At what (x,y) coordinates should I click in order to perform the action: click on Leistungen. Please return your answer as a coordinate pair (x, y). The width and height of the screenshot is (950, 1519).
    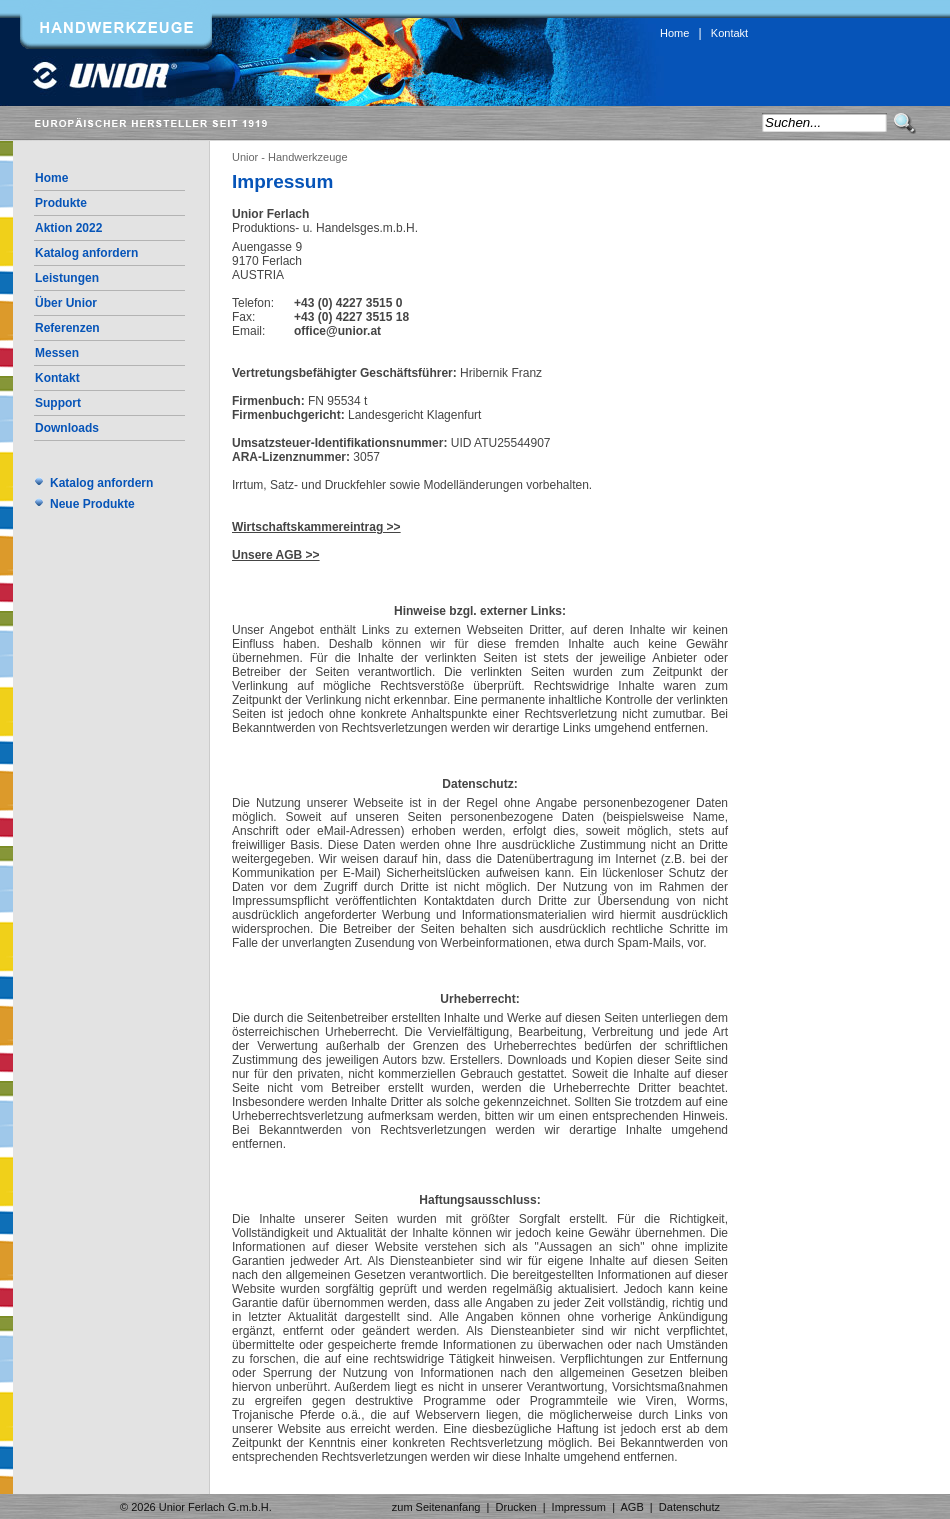
    Looking at the image, I should click on (67, 278).